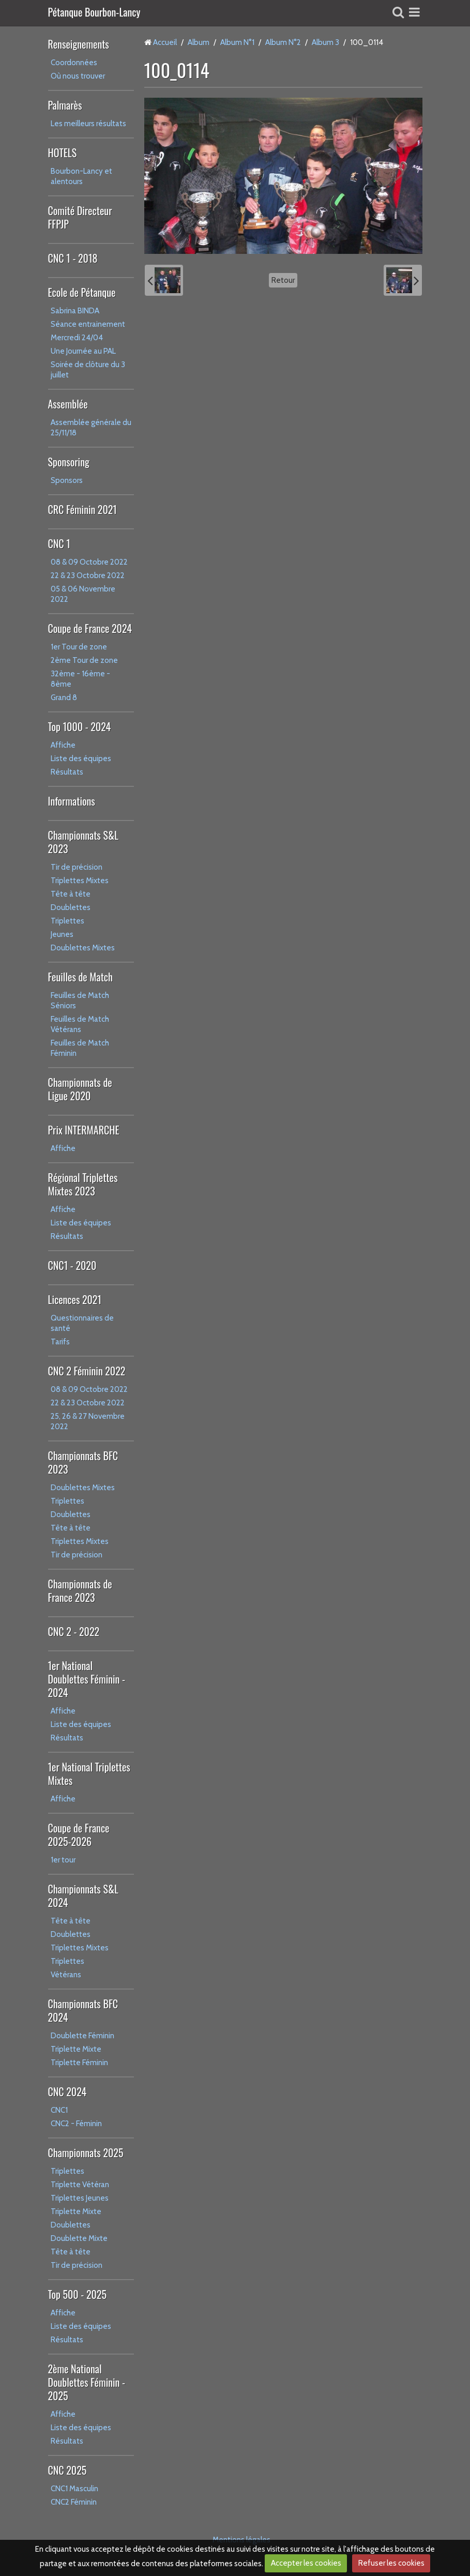 Image resolution: width=470 pixels, height=2576 pixels. I want to click on Feuilles de Match Féminin, so click(80, 1048).